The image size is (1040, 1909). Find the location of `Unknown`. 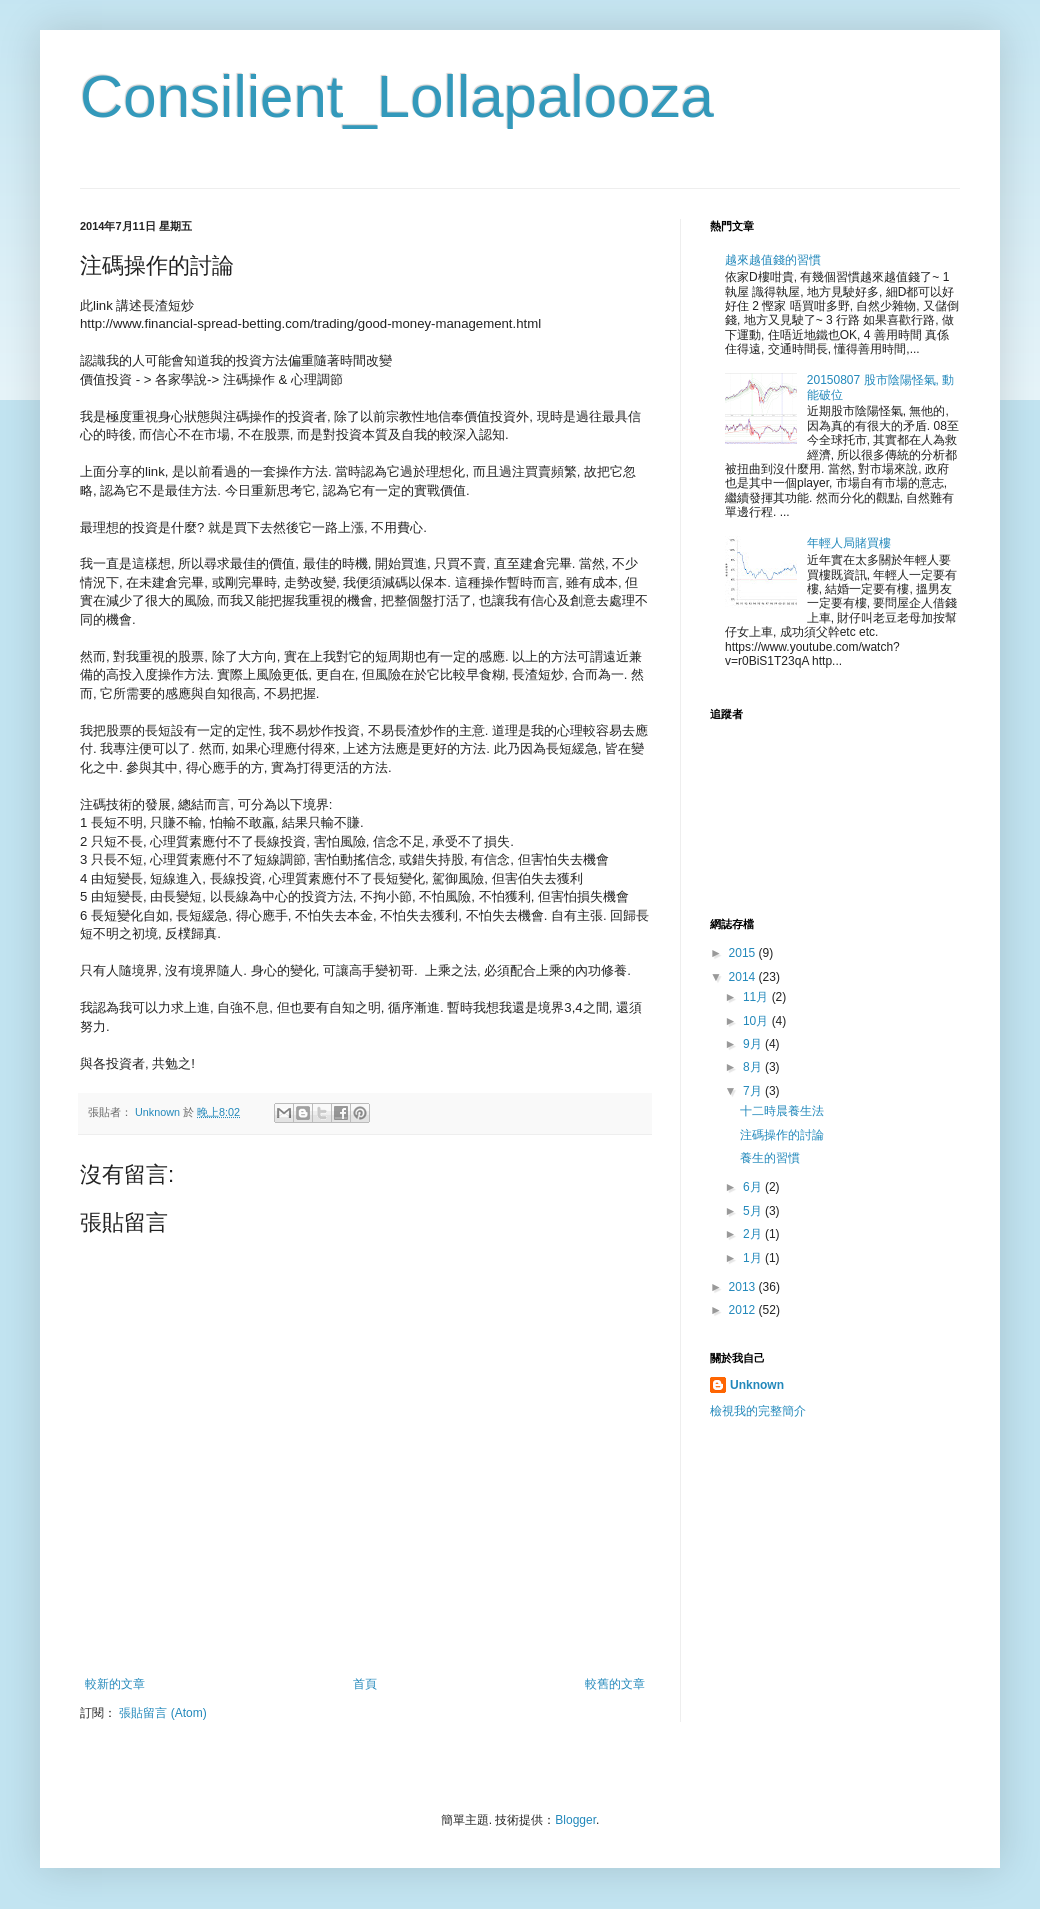

Unknown is located at coordinates (757, 1385).